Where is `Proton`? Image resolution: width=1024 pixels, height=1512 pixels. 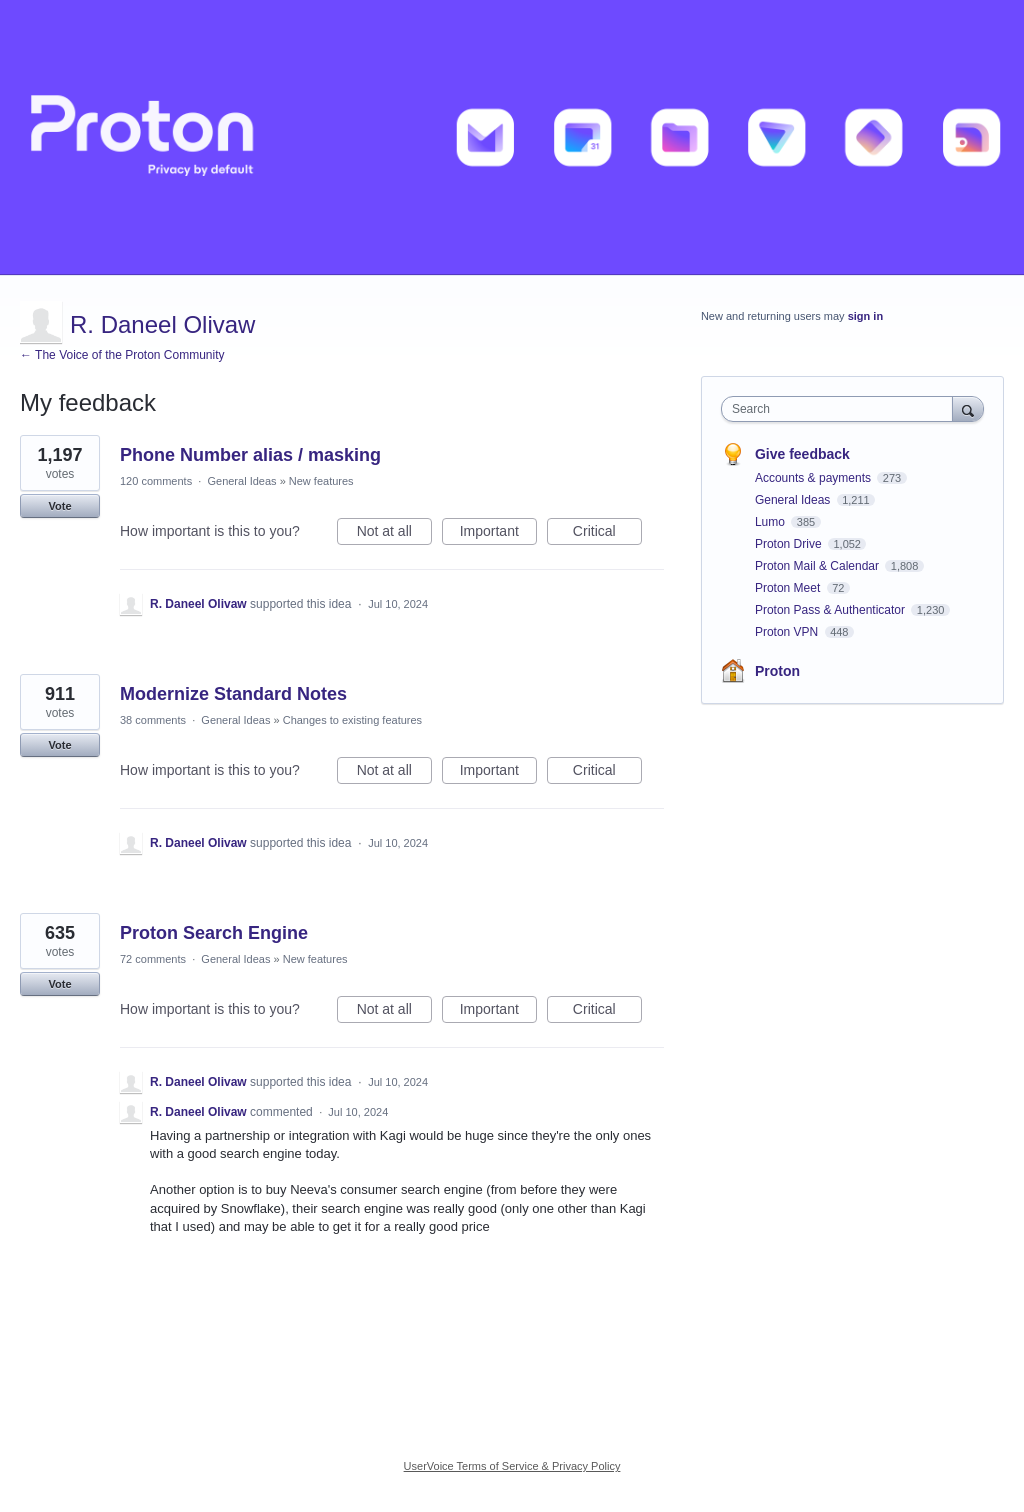 Proton is located at coordinates (777, 671).